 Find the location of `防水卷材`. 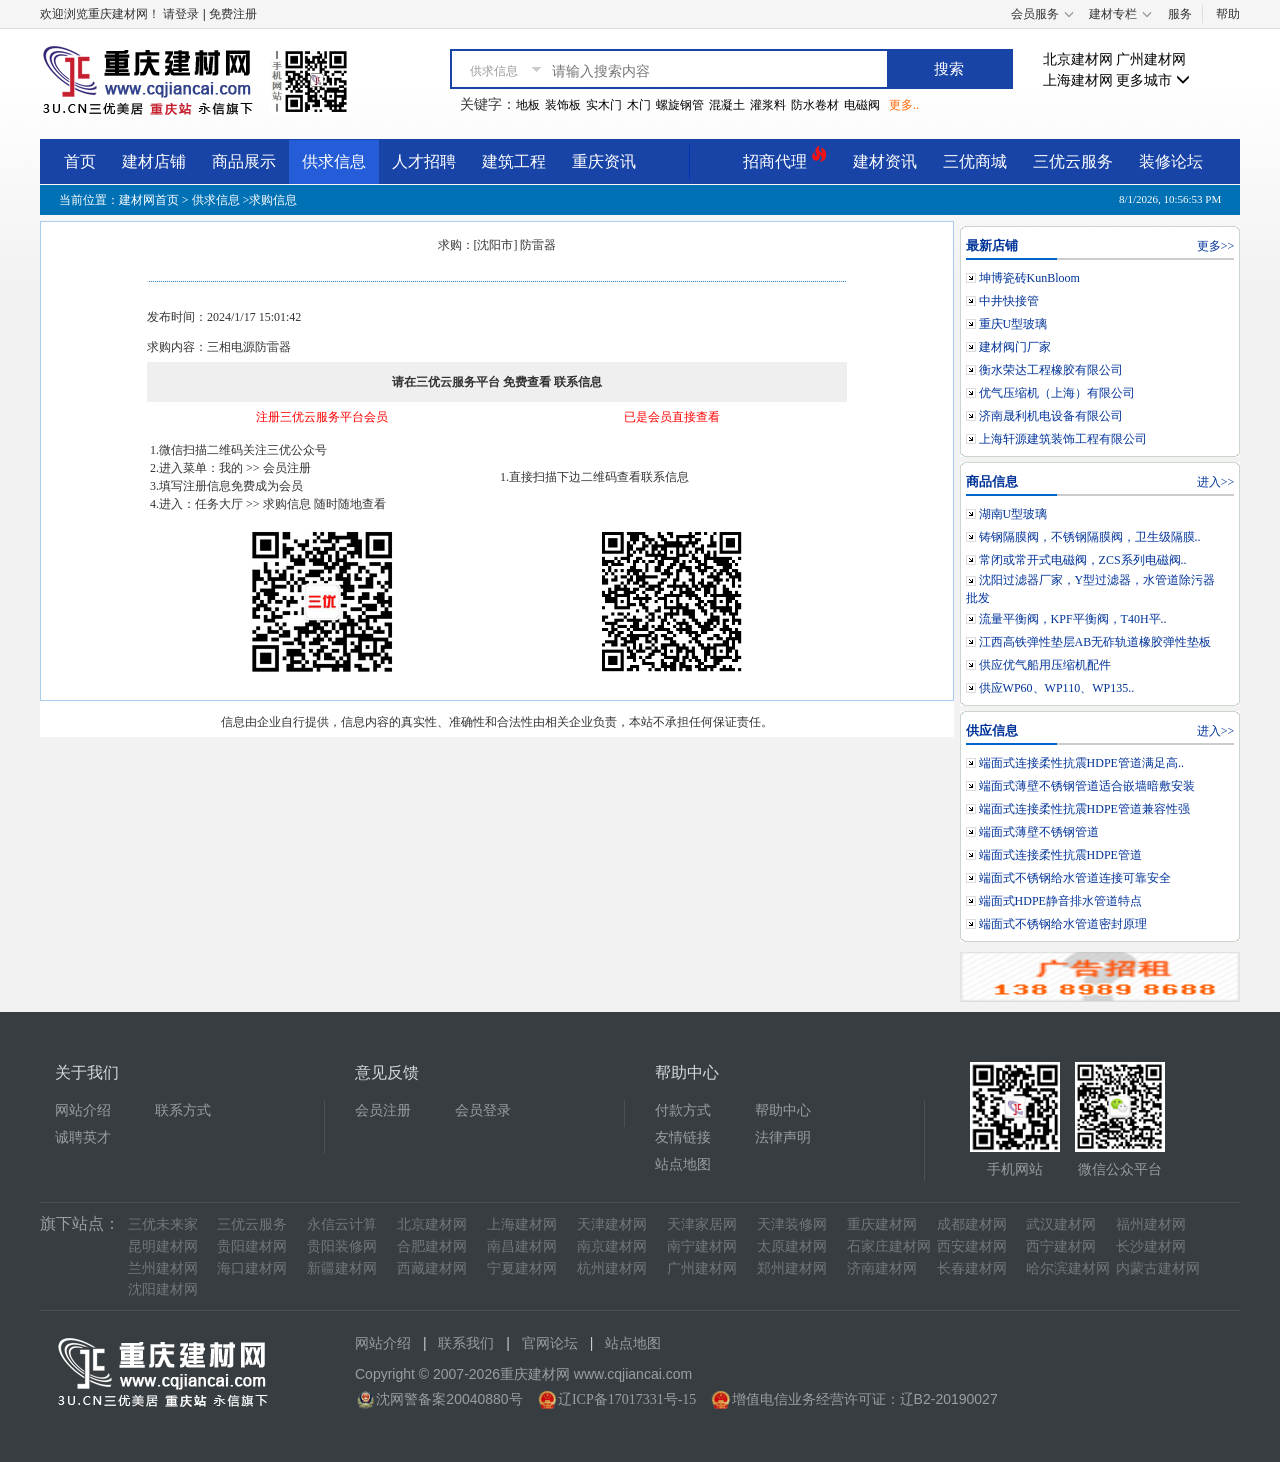

防水卷材 is located at coordinates (815, 105).